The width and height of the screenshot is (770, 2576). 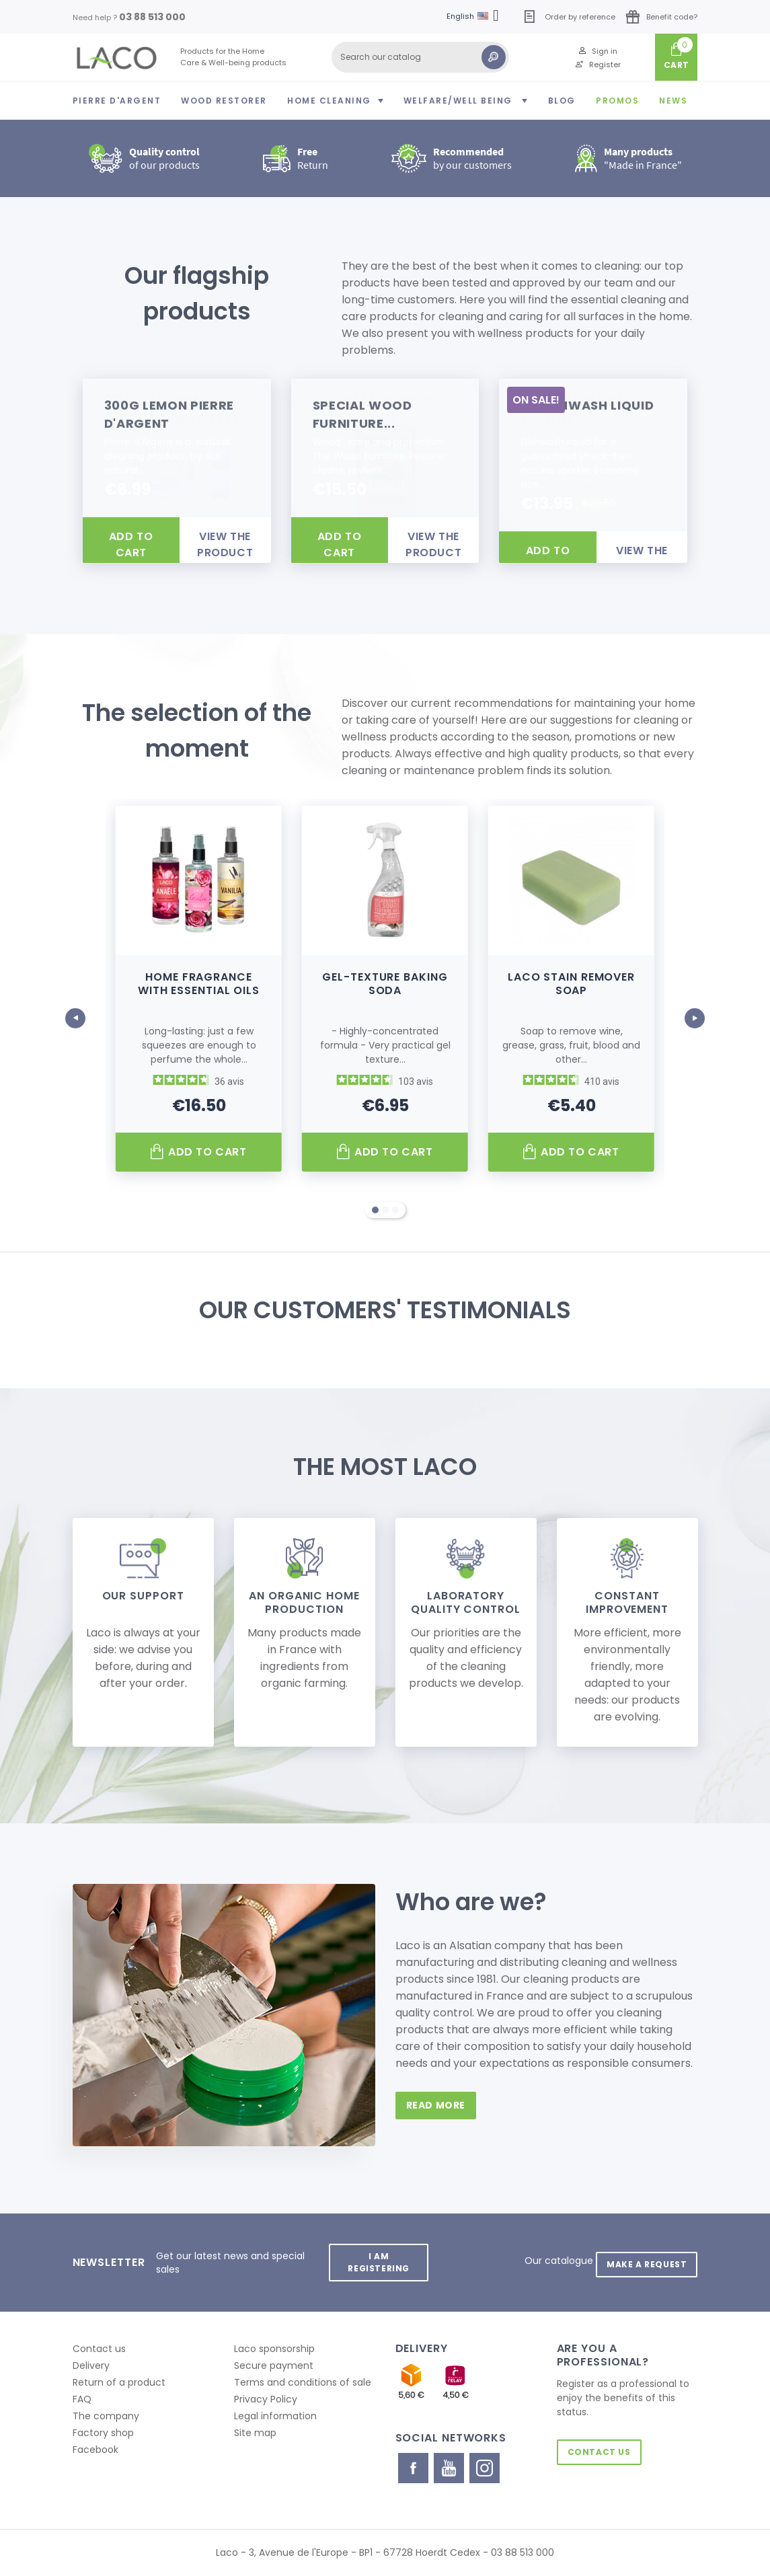 I want to click on Laco Stain Remover Soap, so click(x=571, y=983).